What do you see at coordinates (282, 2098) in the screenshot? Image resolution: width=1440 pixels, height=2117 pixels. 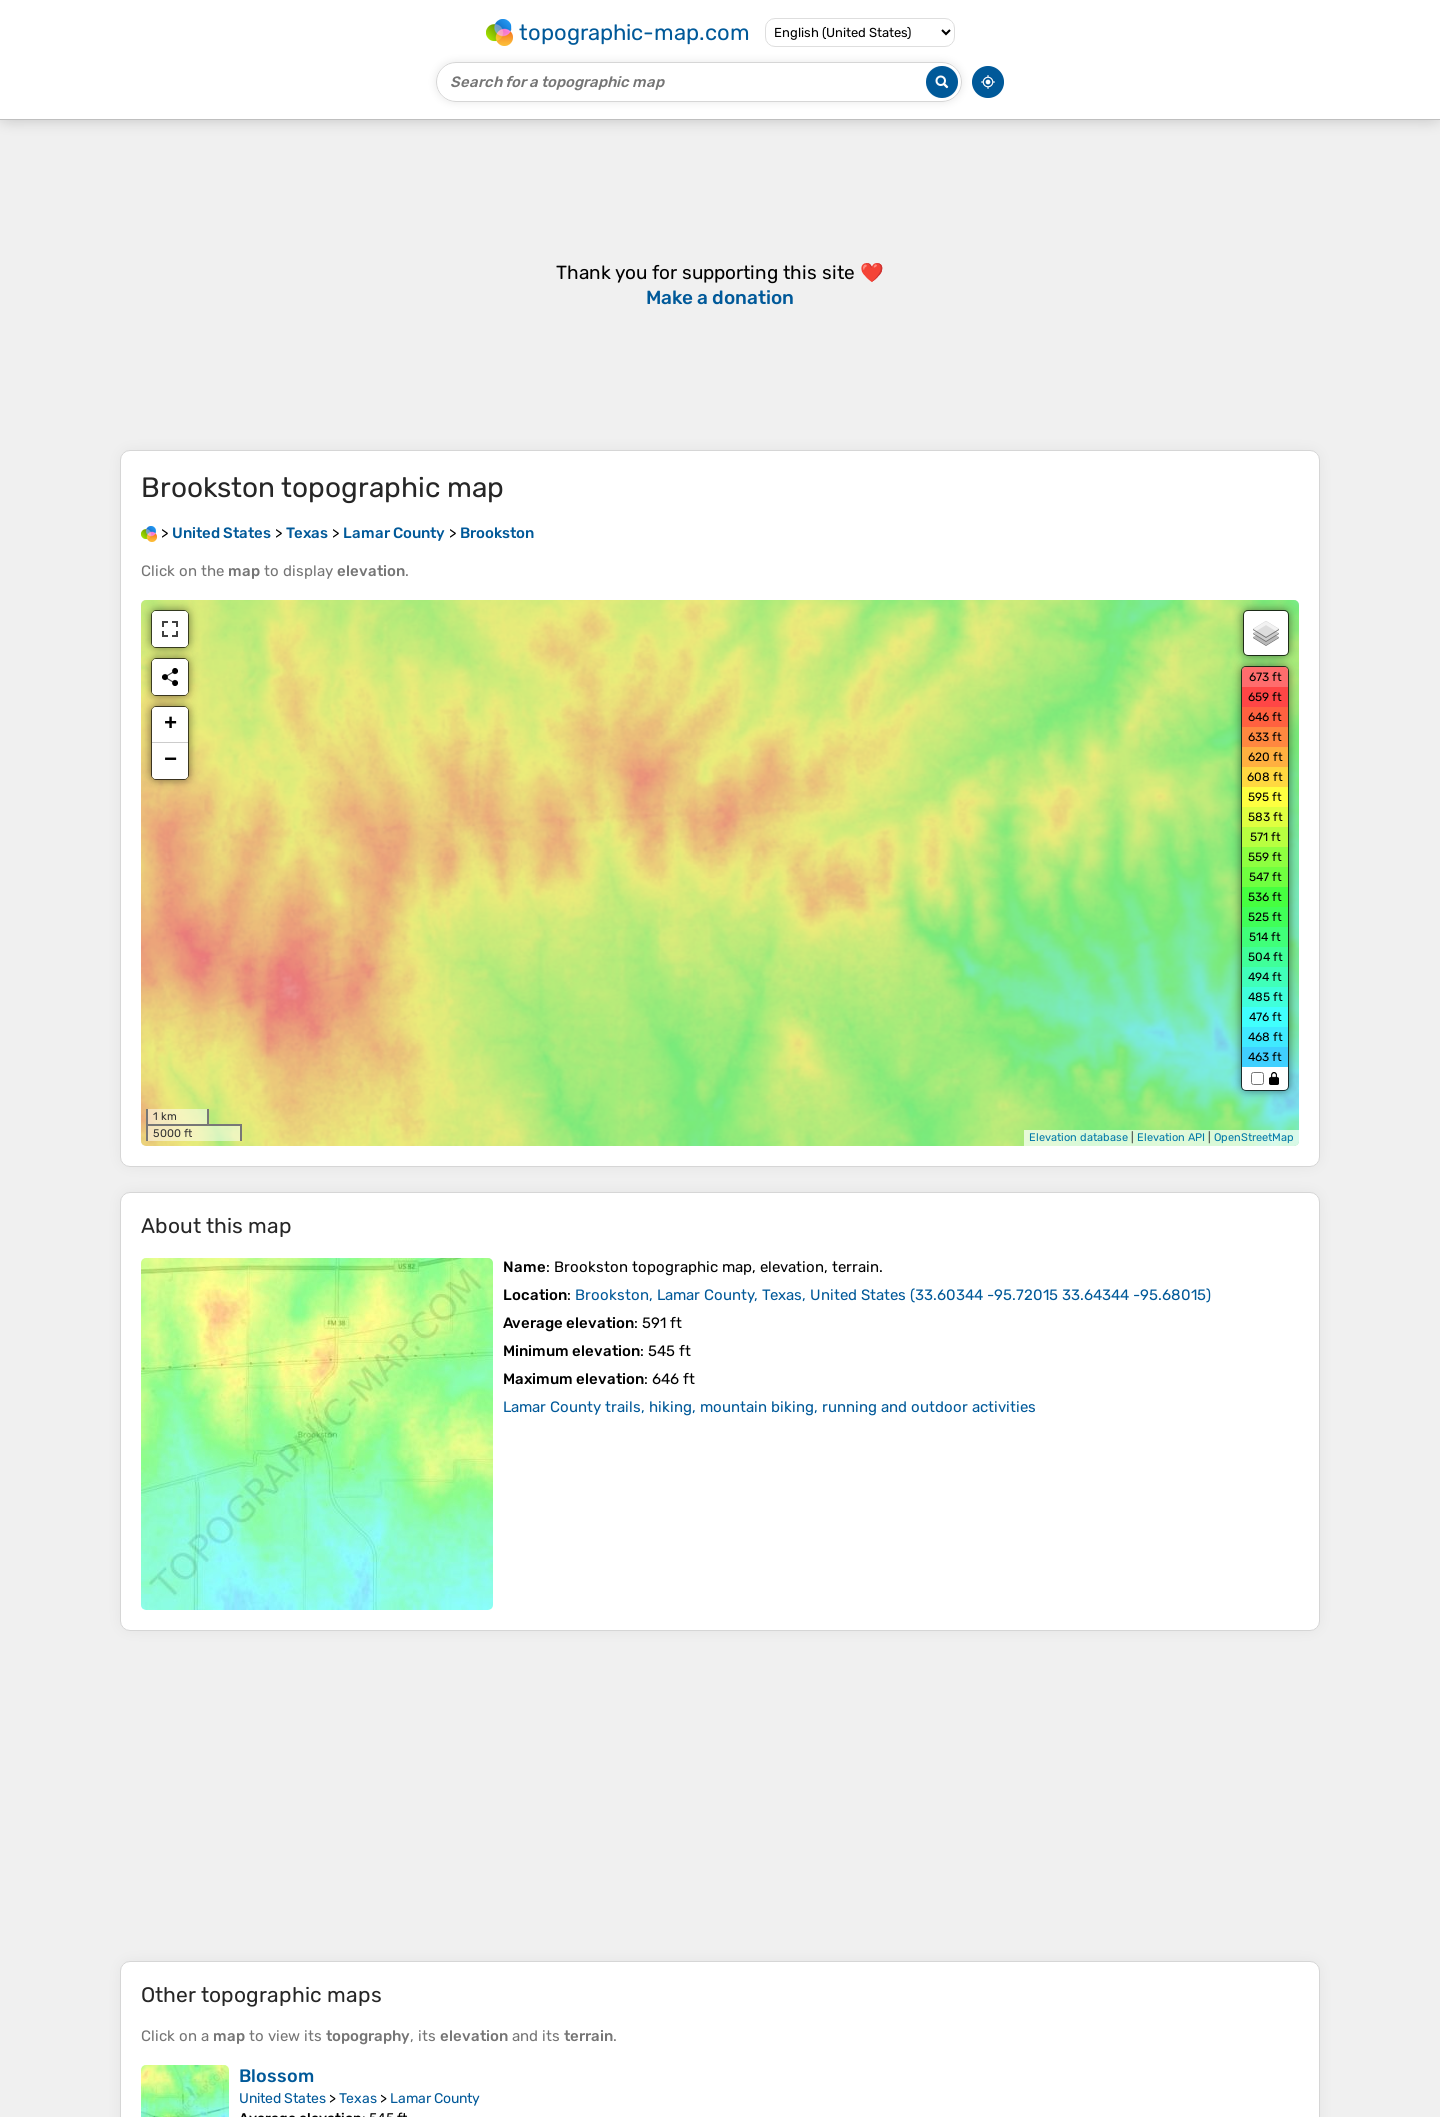 I see `United States` at bounding box center [282, 2098].